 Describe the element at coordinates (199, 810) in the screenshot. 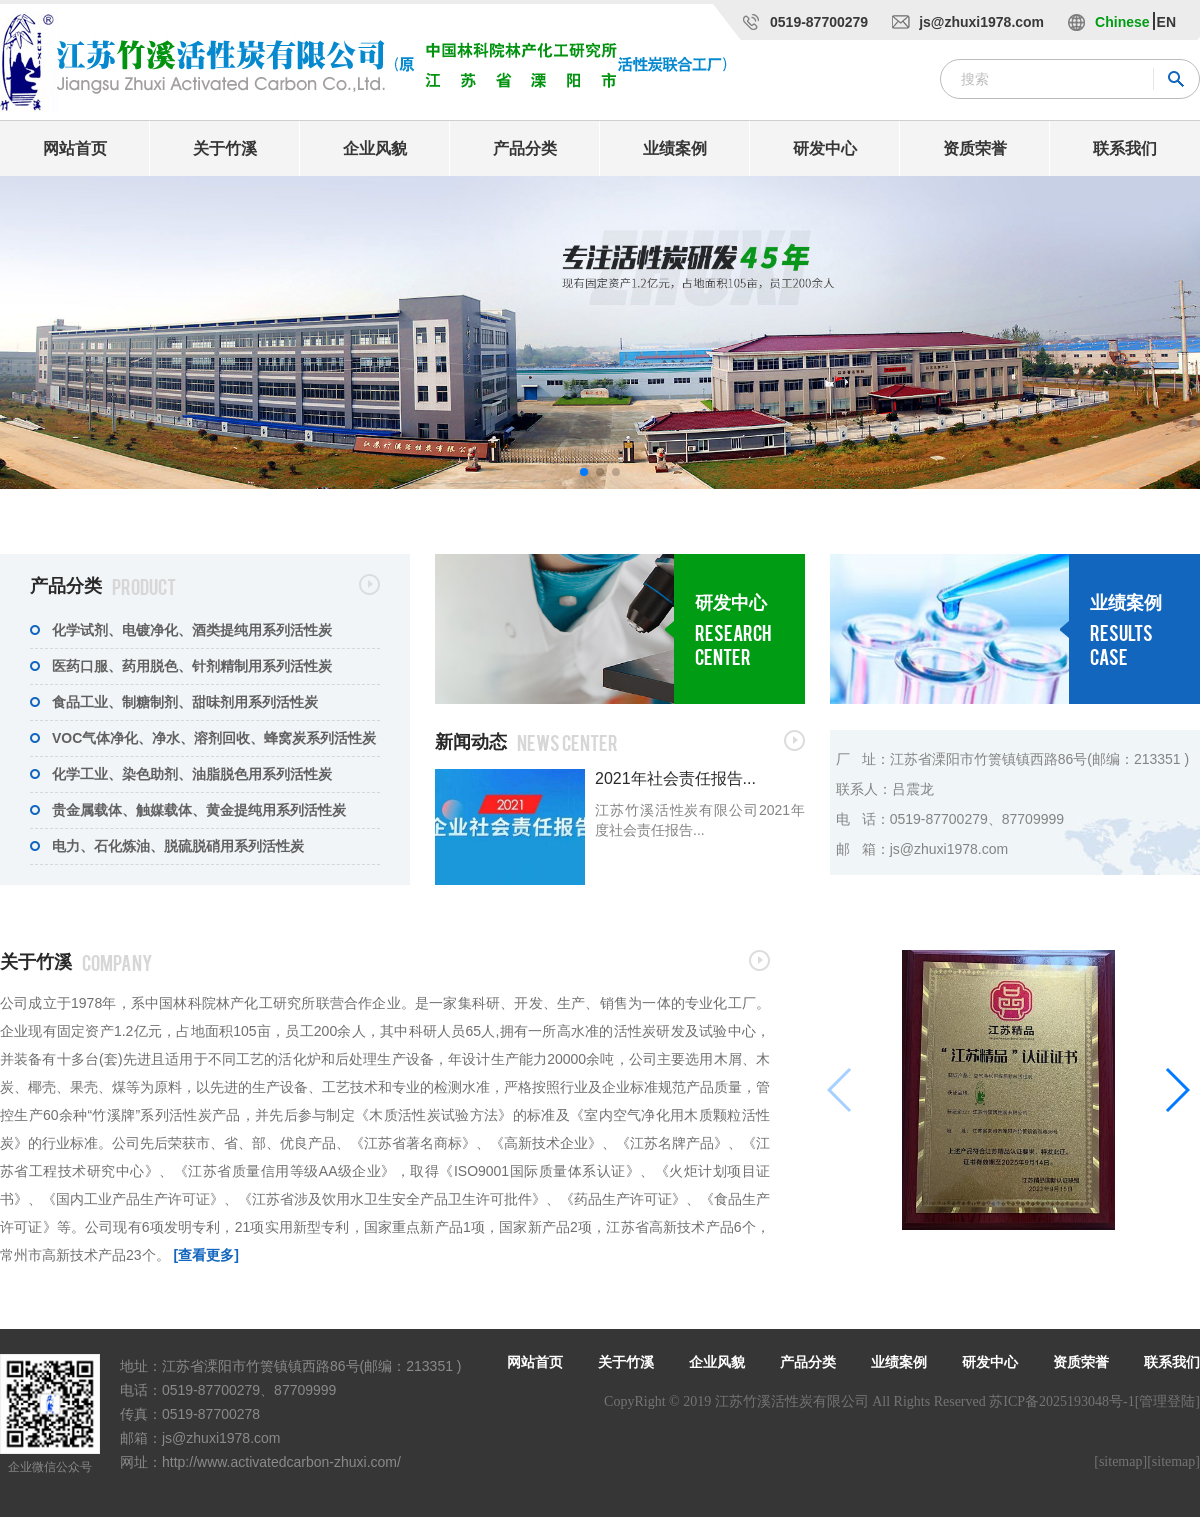

I see `贵金属载体、触媒载体、黄金提纯用系列活性炭` at that location.